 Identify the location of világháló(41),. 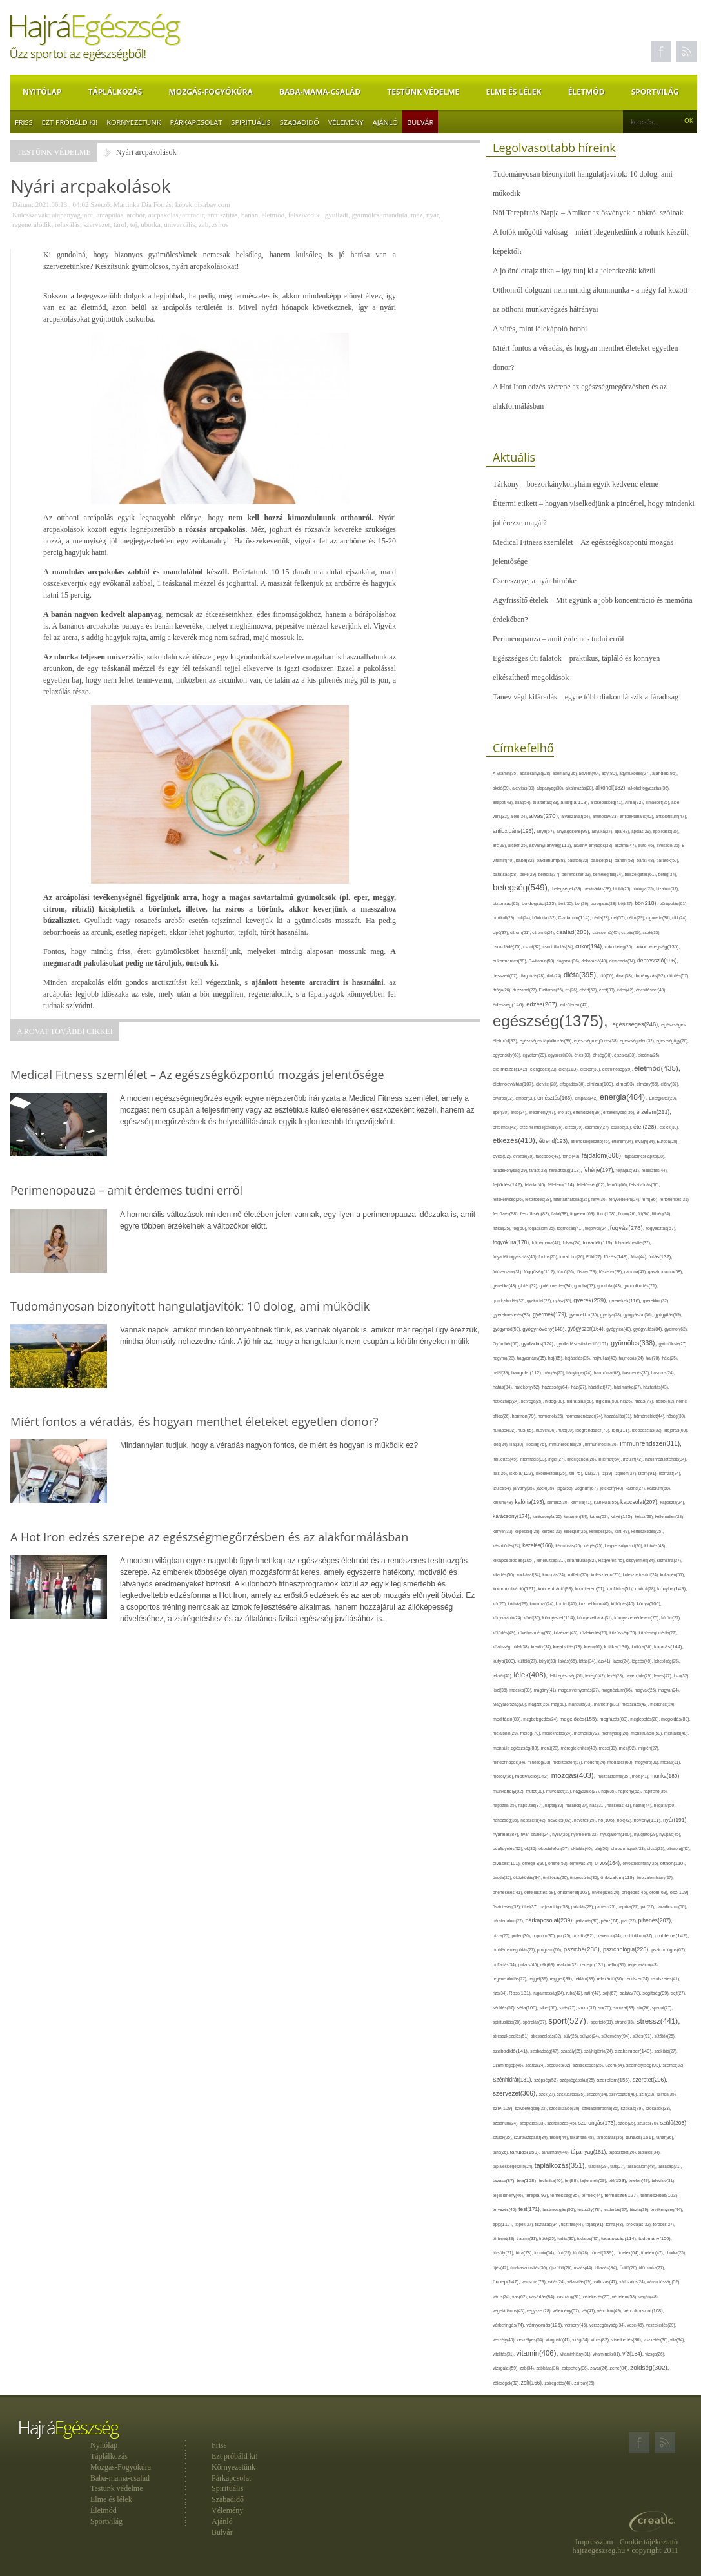
(559, 2339).